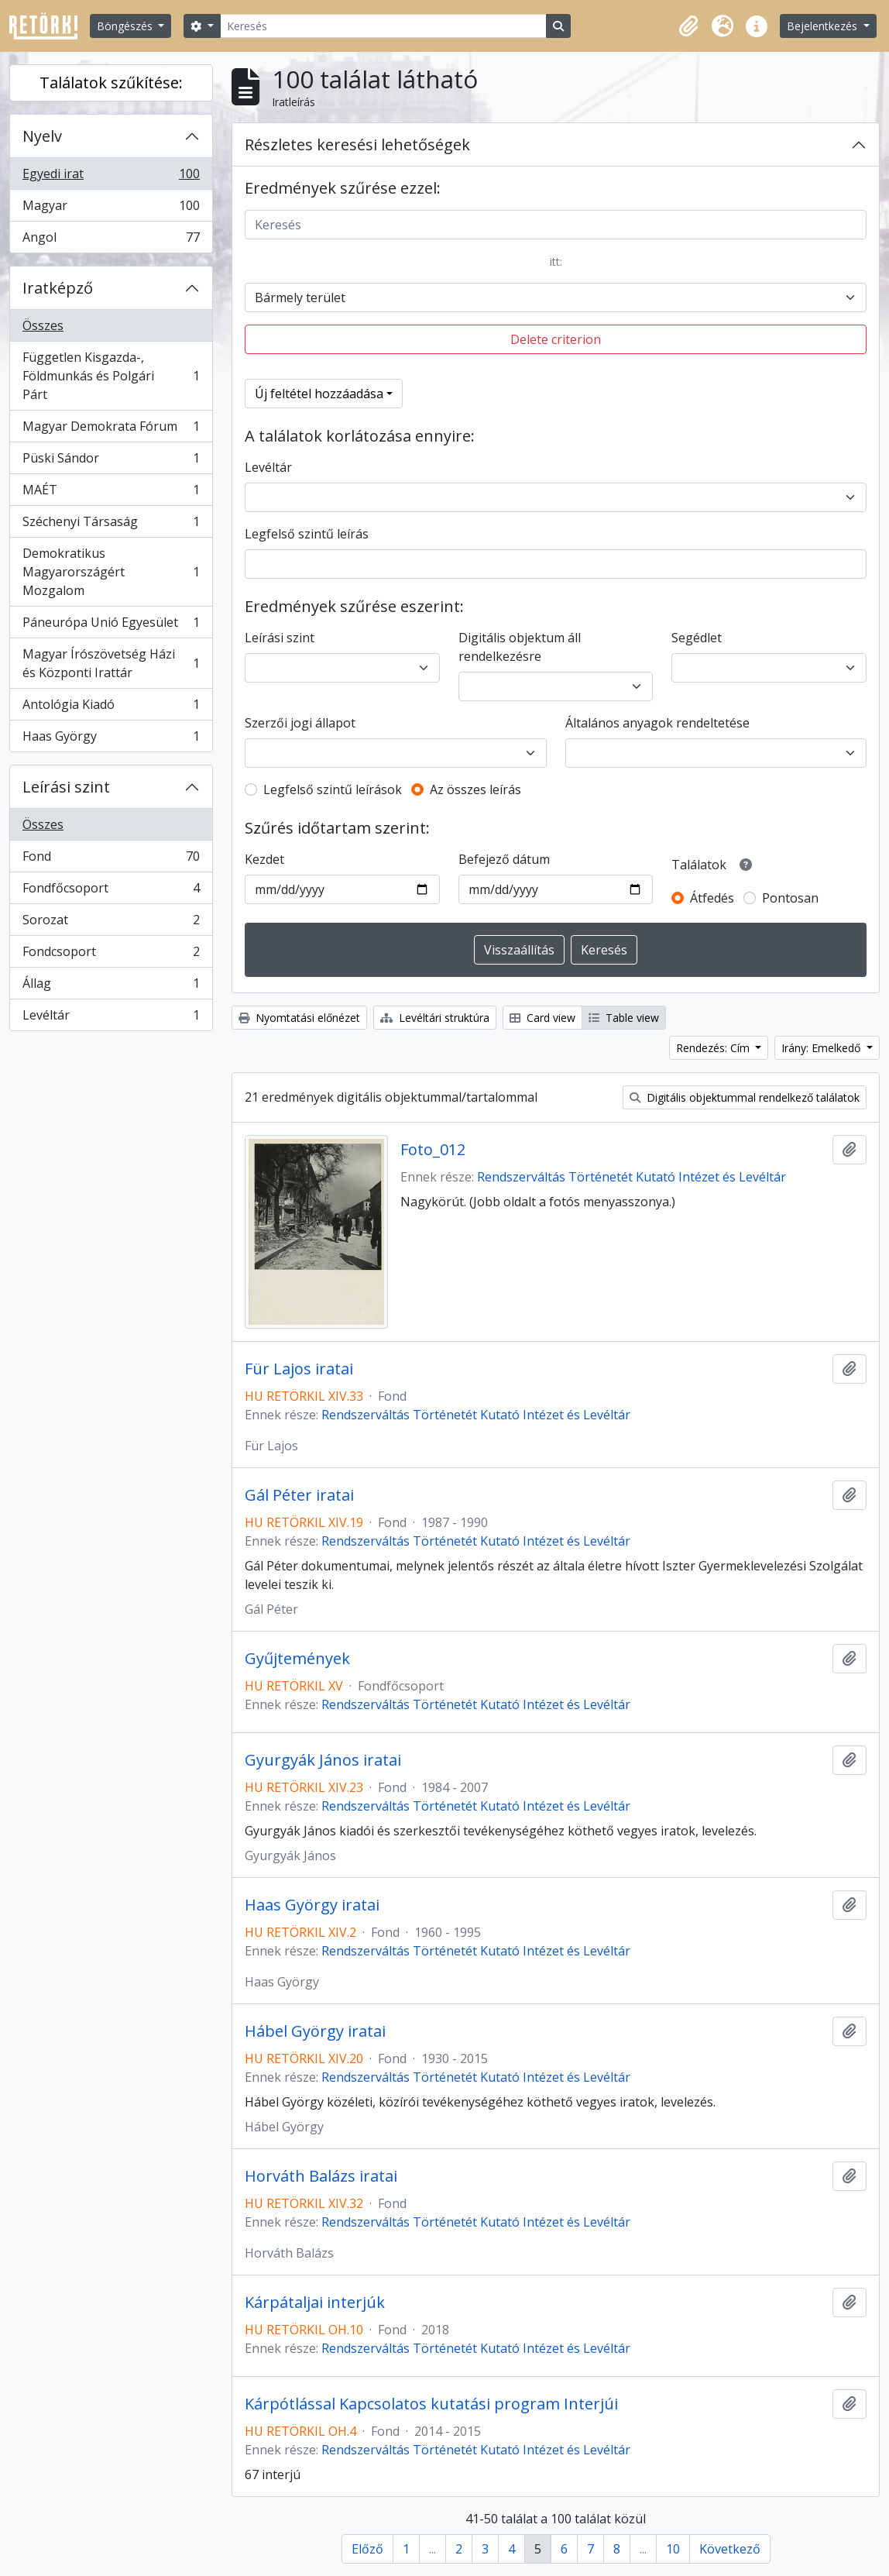 The height and width of the screenshot is (2576, 889). I want to click on MAÉT, so click(111, 493).